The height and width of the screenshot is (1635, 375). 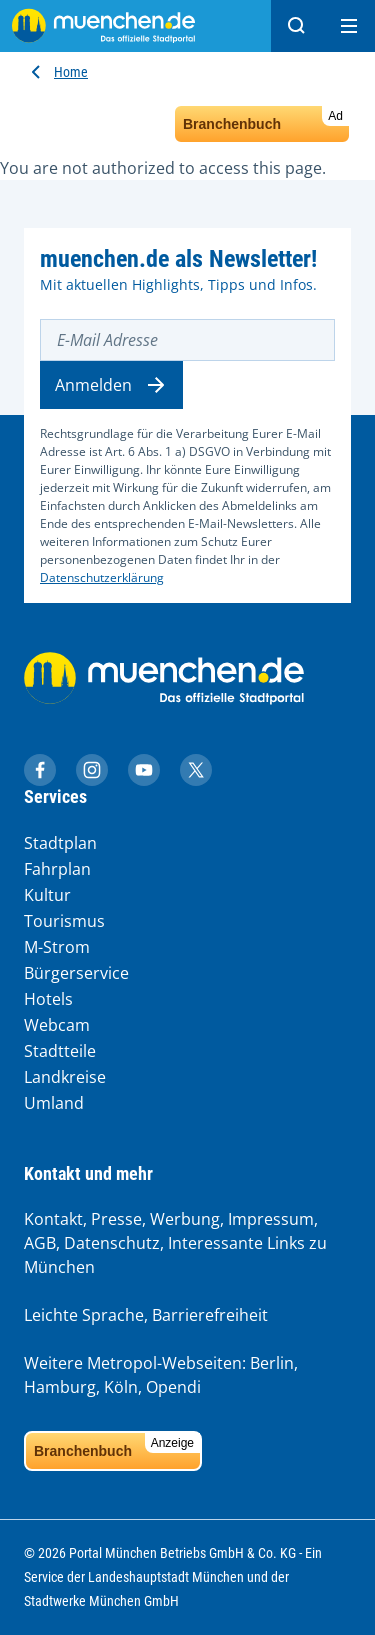 What do you see at coordinates (102, 577) in the screenshot?
I see `Datenschutzerklärung` at bounding box center [102, 577].